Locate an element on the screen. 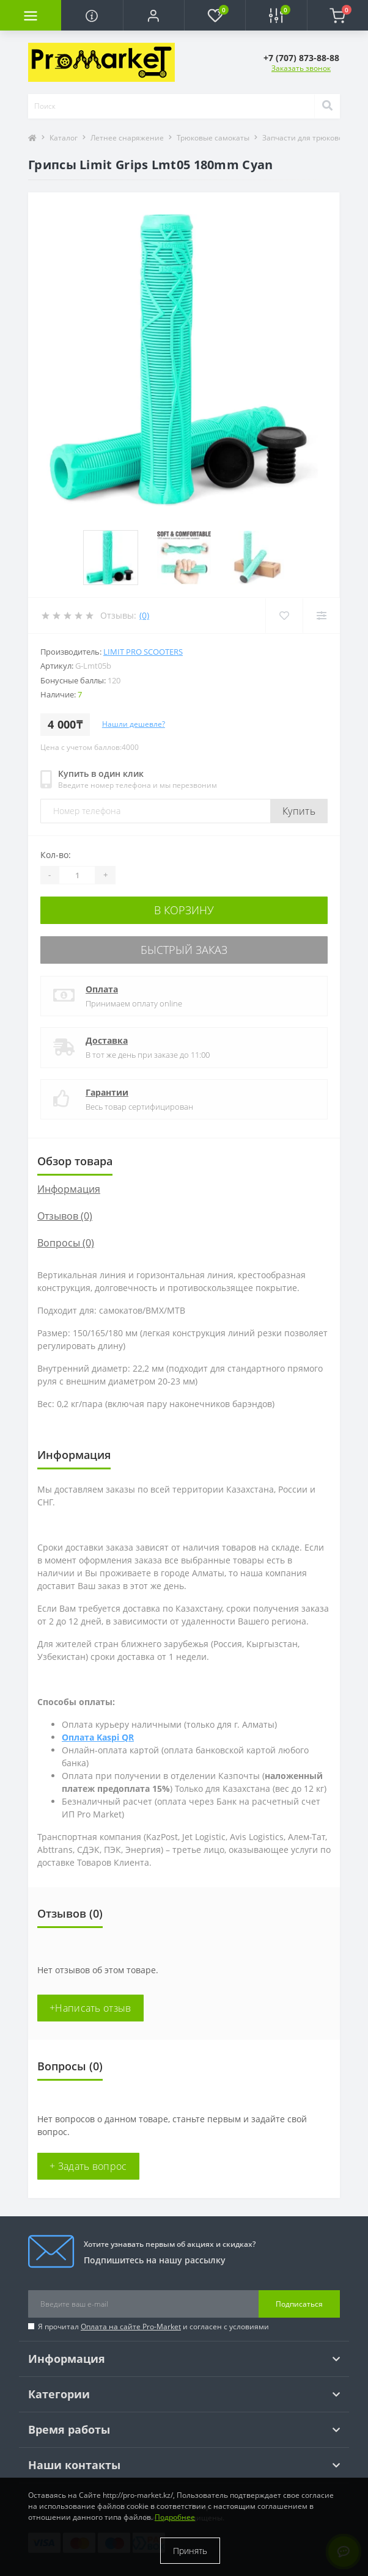 The image size is (368, 2576). Оплата Kaspi QR is located at coordinates (98, 1737).